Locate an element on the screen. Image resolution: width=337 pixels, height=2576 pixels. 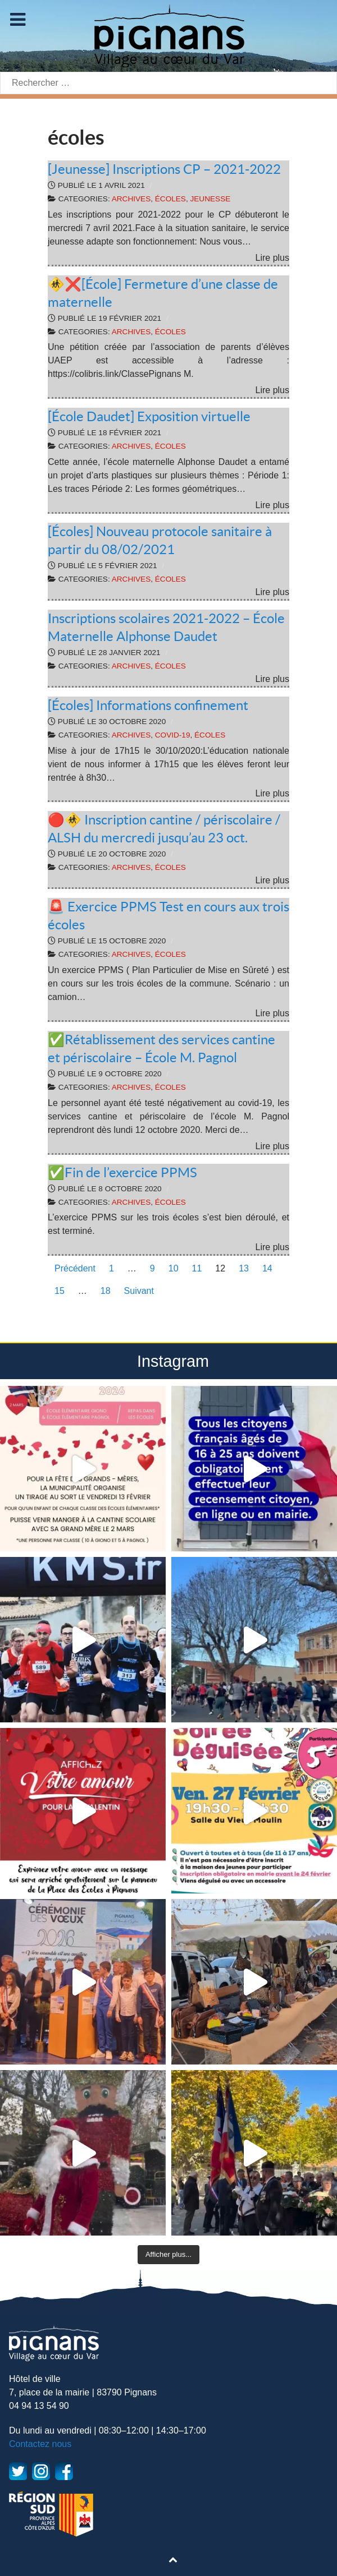
[Écoles] Informations confinement is located at coordinates (148, 705).